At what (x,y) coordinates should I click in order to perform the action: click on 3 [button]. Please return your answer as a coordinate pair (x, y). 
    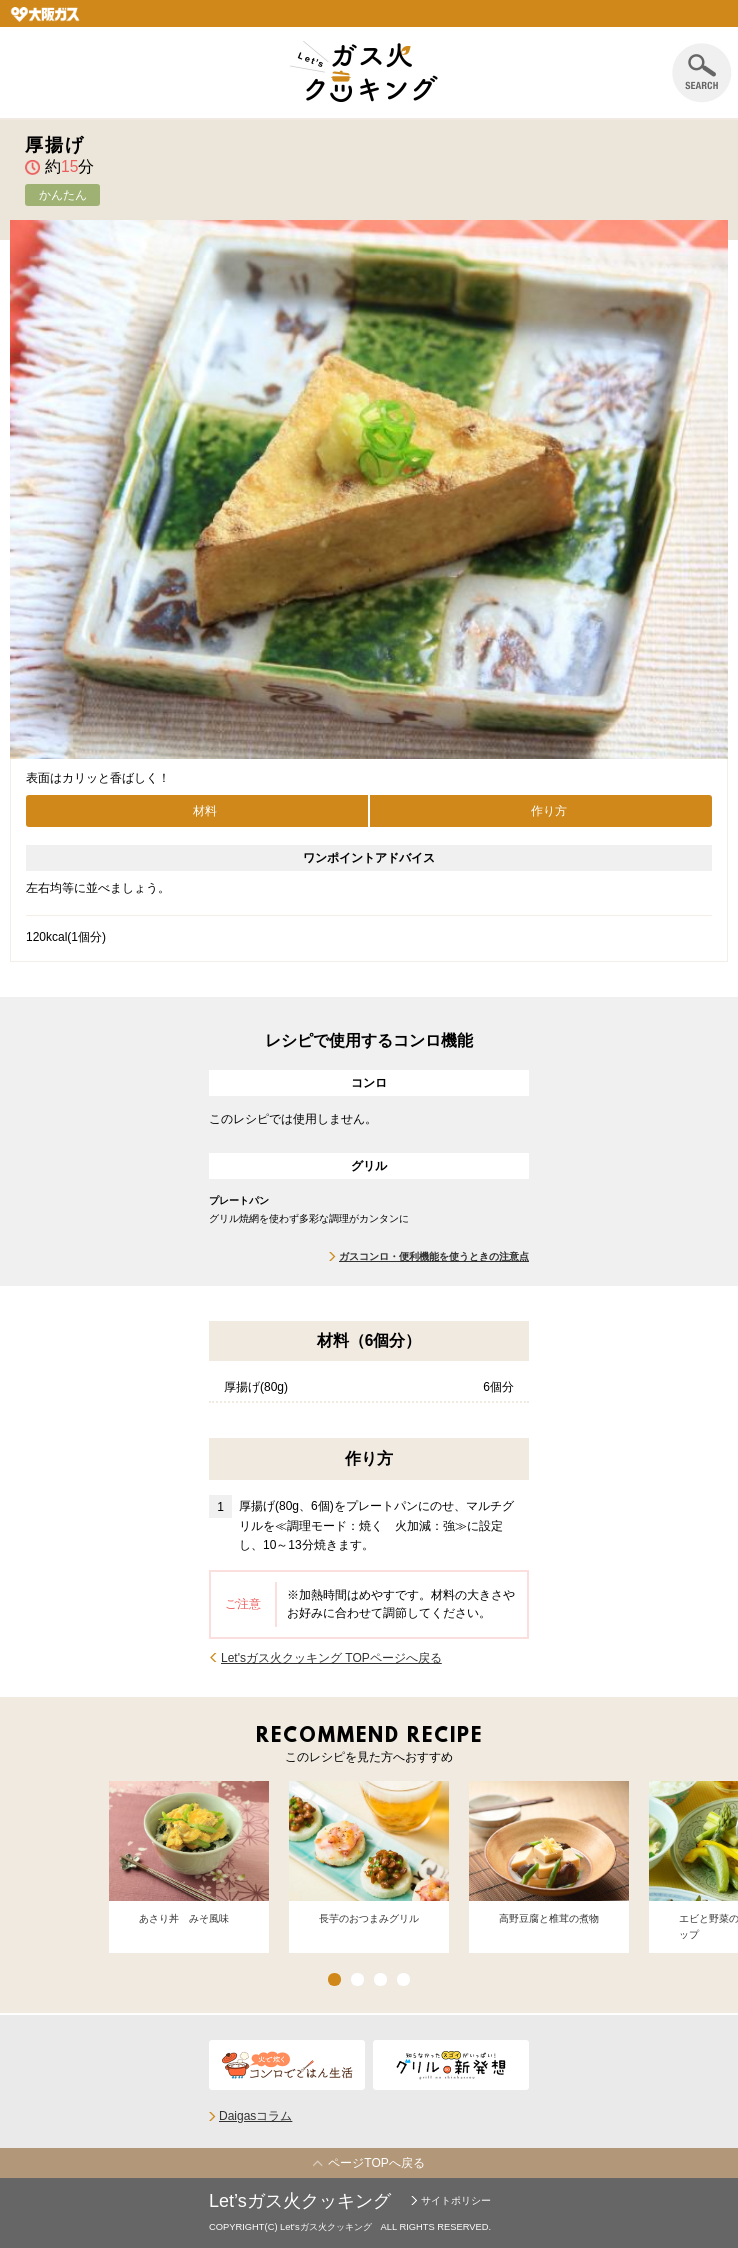
    Looking at the image, I should click on (380, 1979).